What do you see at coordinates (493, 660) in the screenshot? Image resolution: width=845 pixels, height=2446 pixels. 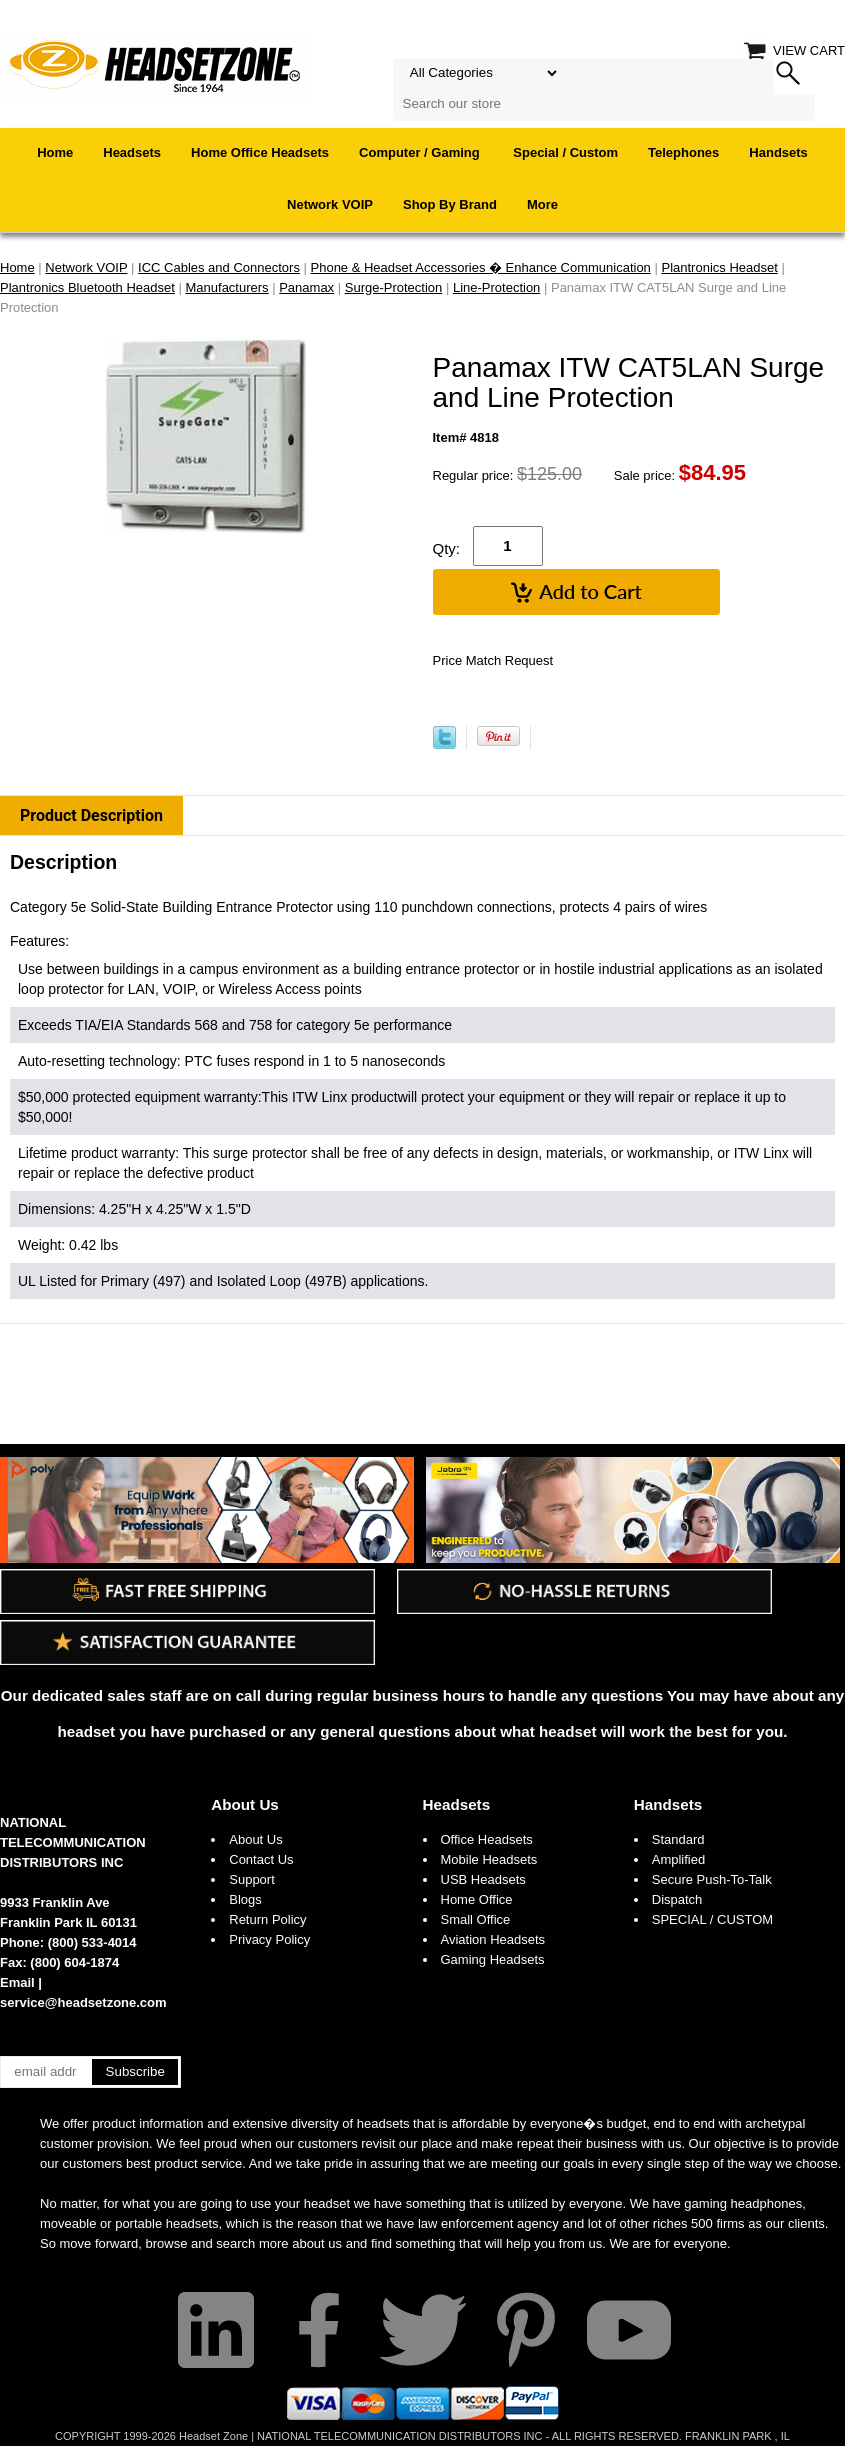 I see `Price Match Request` at bounding box center [493, 660].